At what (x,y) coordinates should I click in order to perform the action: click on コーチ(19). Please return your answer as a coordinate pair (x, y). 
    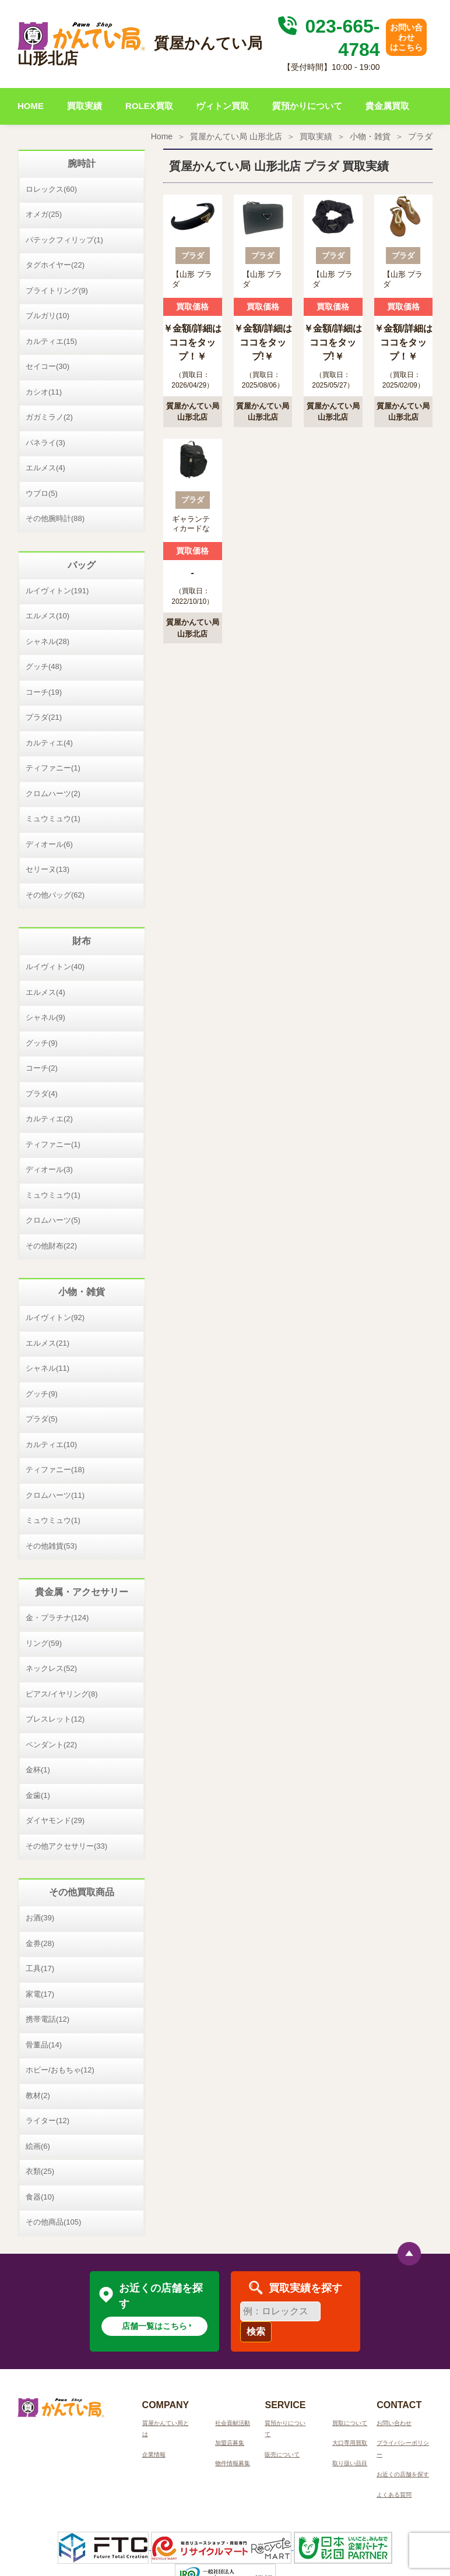
    Looking at the image, I should click on (44, 692).